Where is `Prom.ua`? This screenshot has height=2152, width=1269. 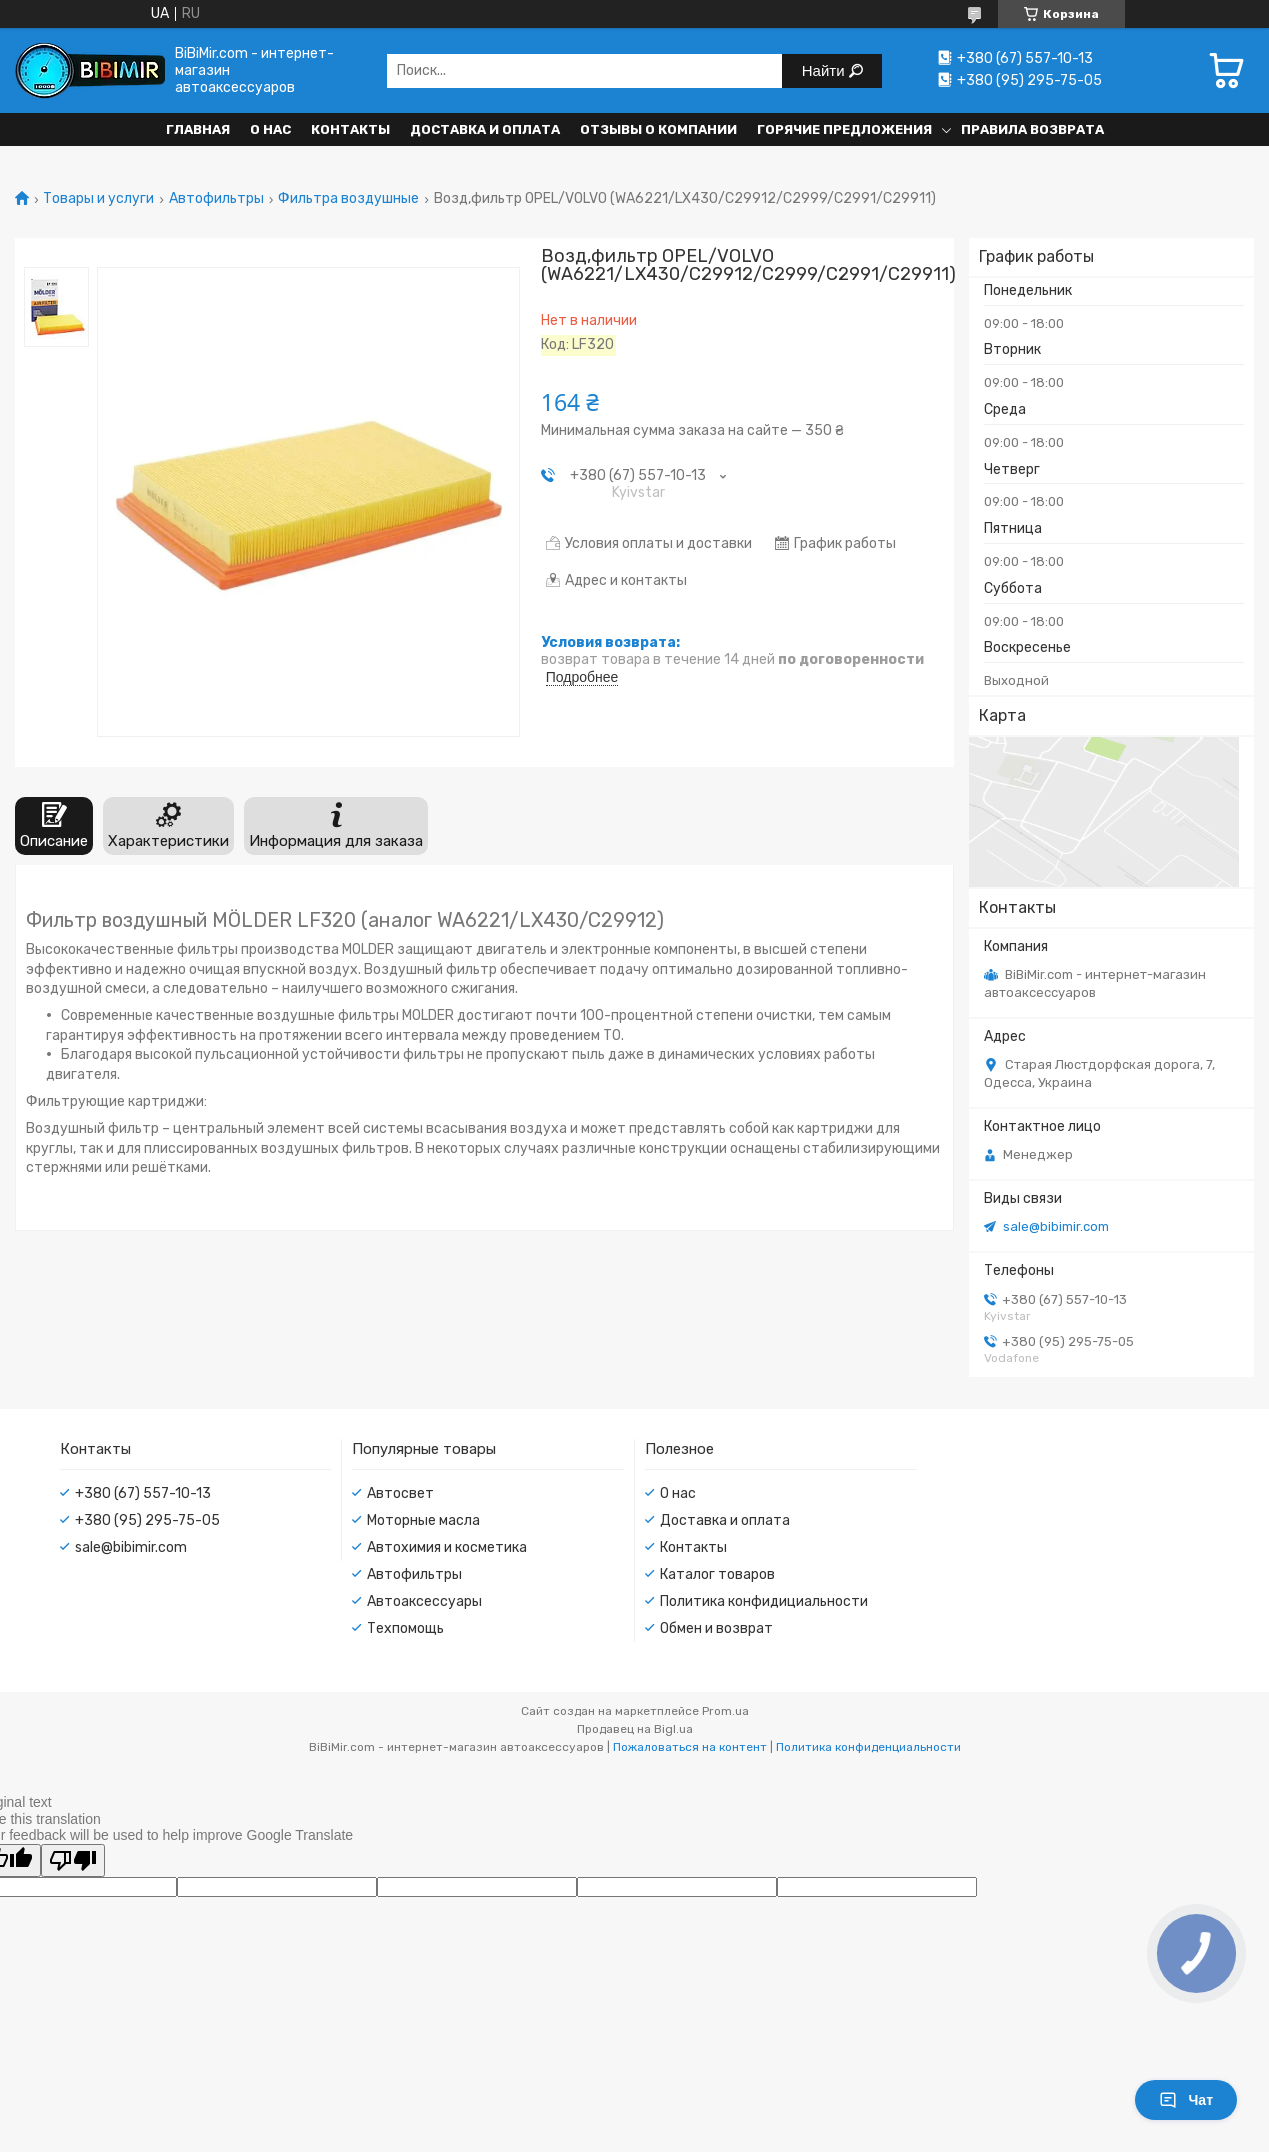
Prom.ua is located at coordinates (725, 1711).